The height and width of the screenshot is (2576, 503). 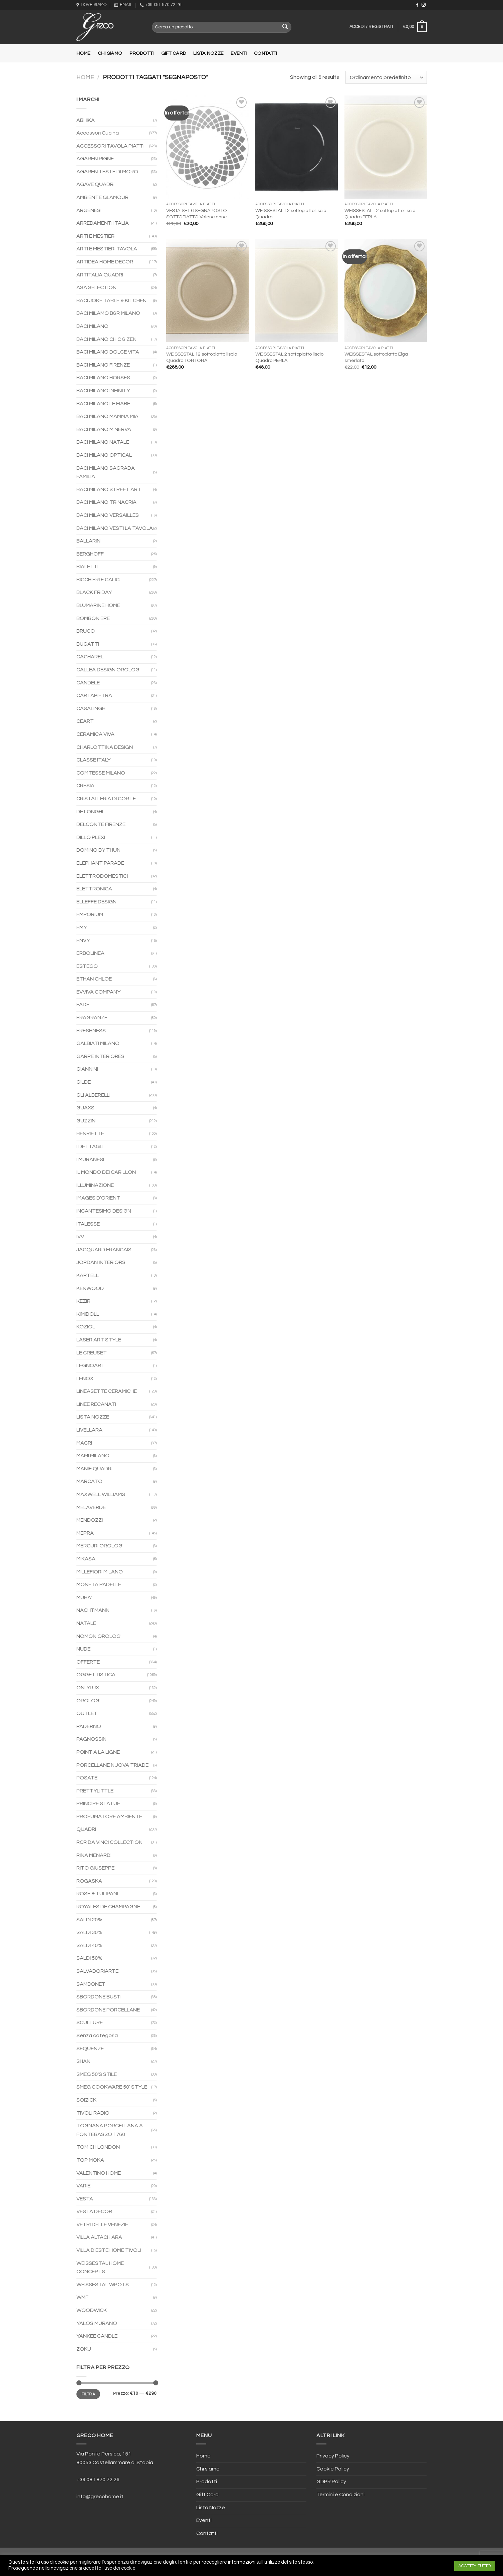 What do you see at coordinates (82, 1004) in the screenshot?
I see `FADE` at bounding box center [82, 1004].